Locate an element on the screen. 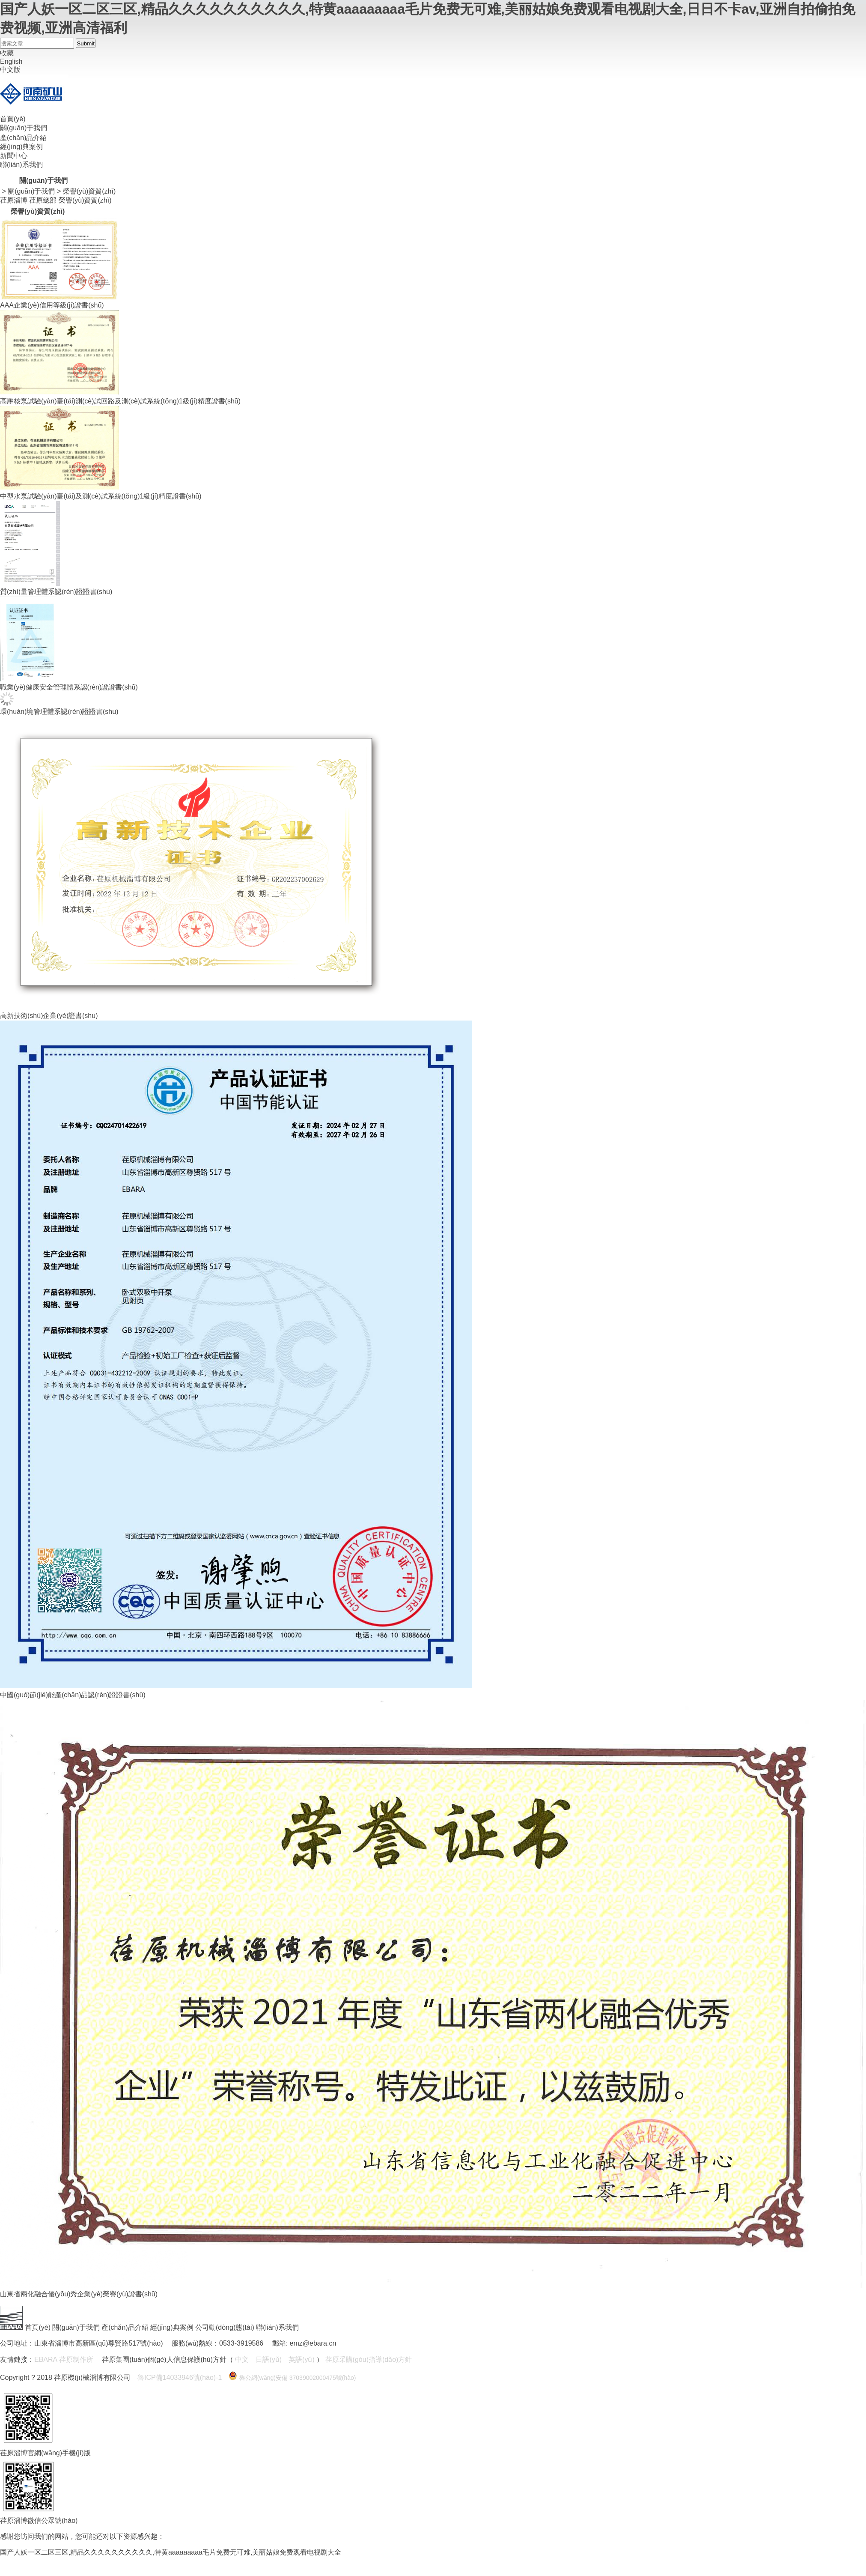  English is located at coordinates (11, 61).